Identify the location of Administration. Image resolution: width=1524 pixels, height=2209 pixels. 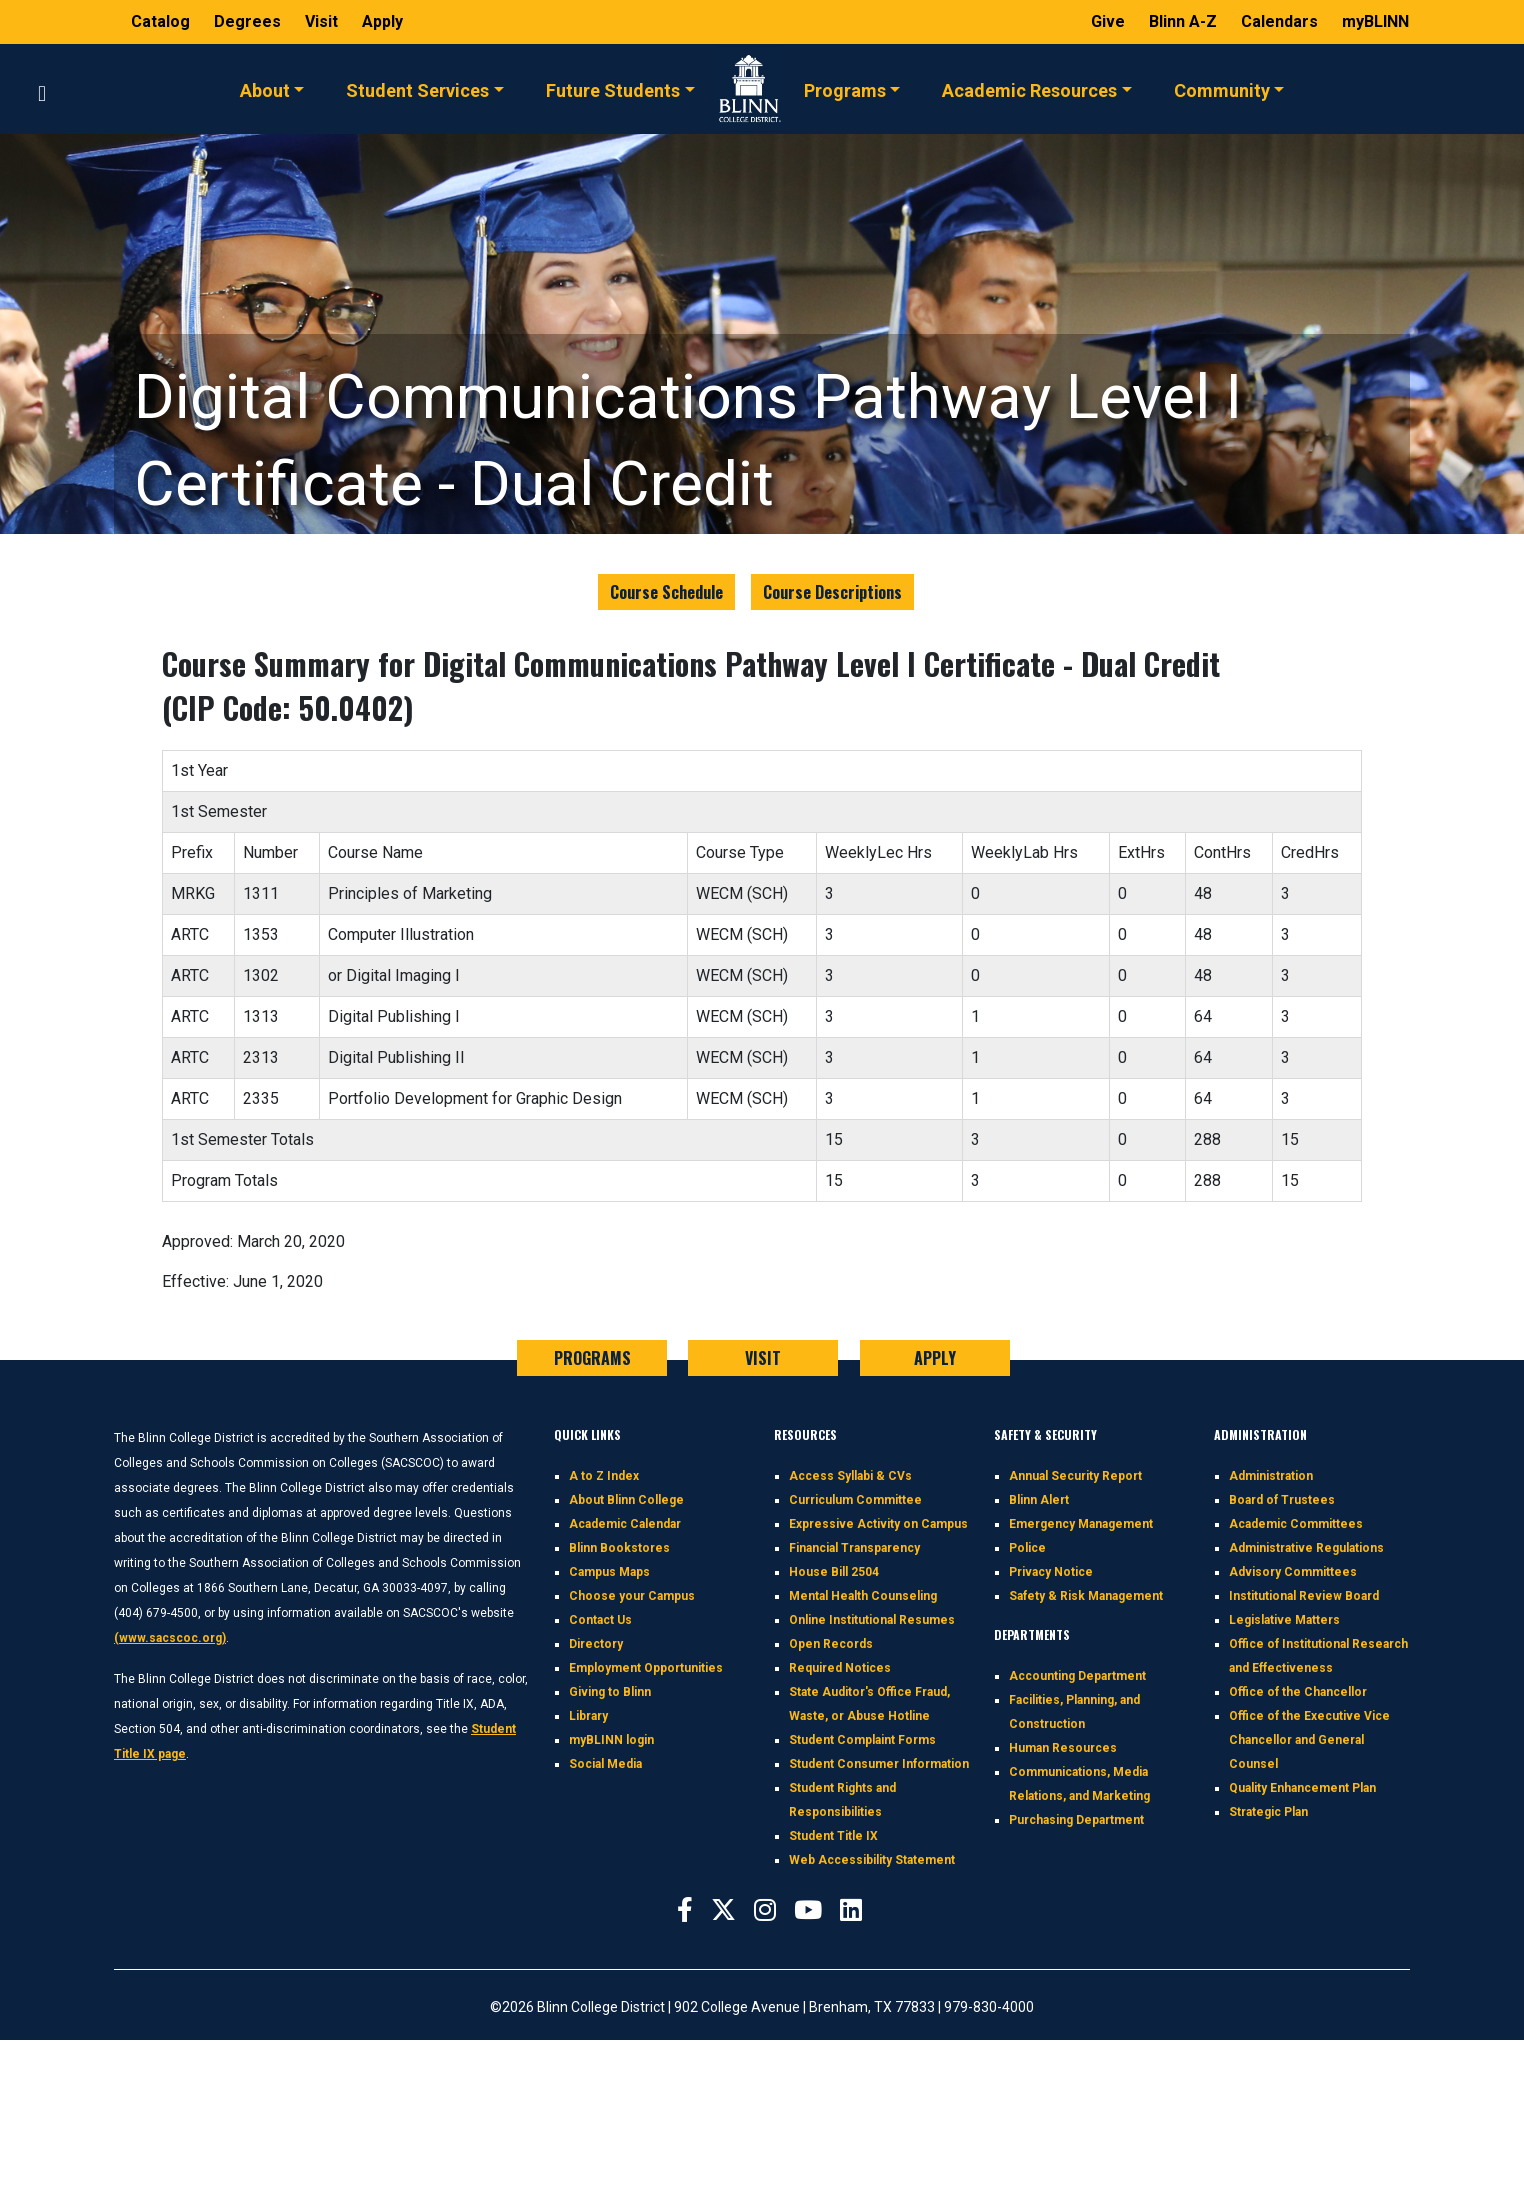
(1271, 1476).